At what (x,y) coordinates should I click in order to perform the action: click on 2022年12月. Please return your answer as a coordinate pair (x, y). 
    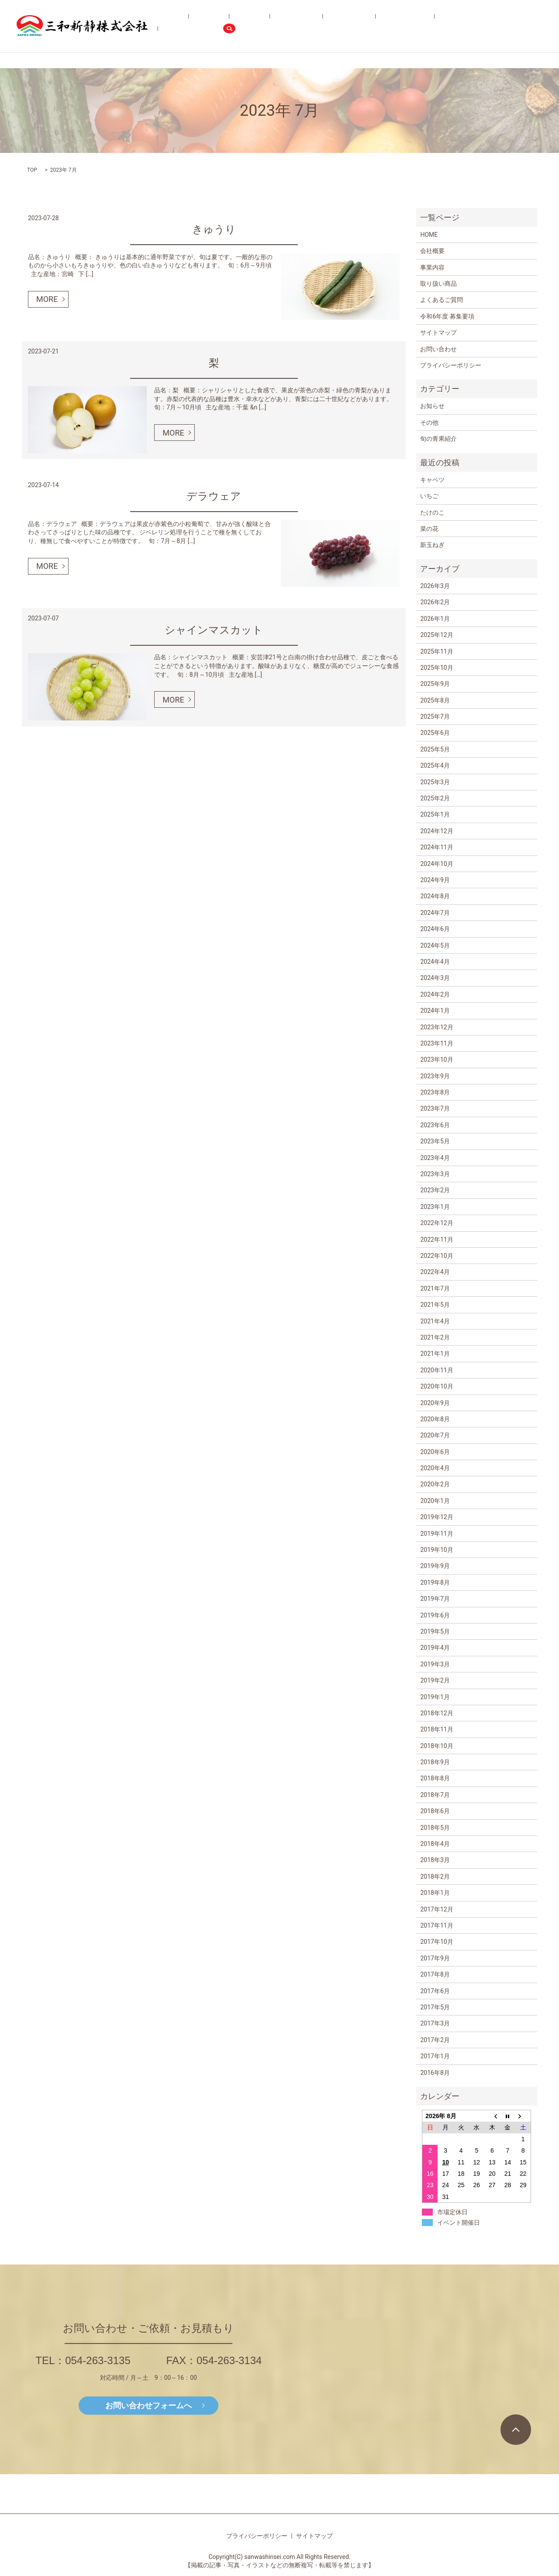
    Looking at the image, I should click on (436, 1222).